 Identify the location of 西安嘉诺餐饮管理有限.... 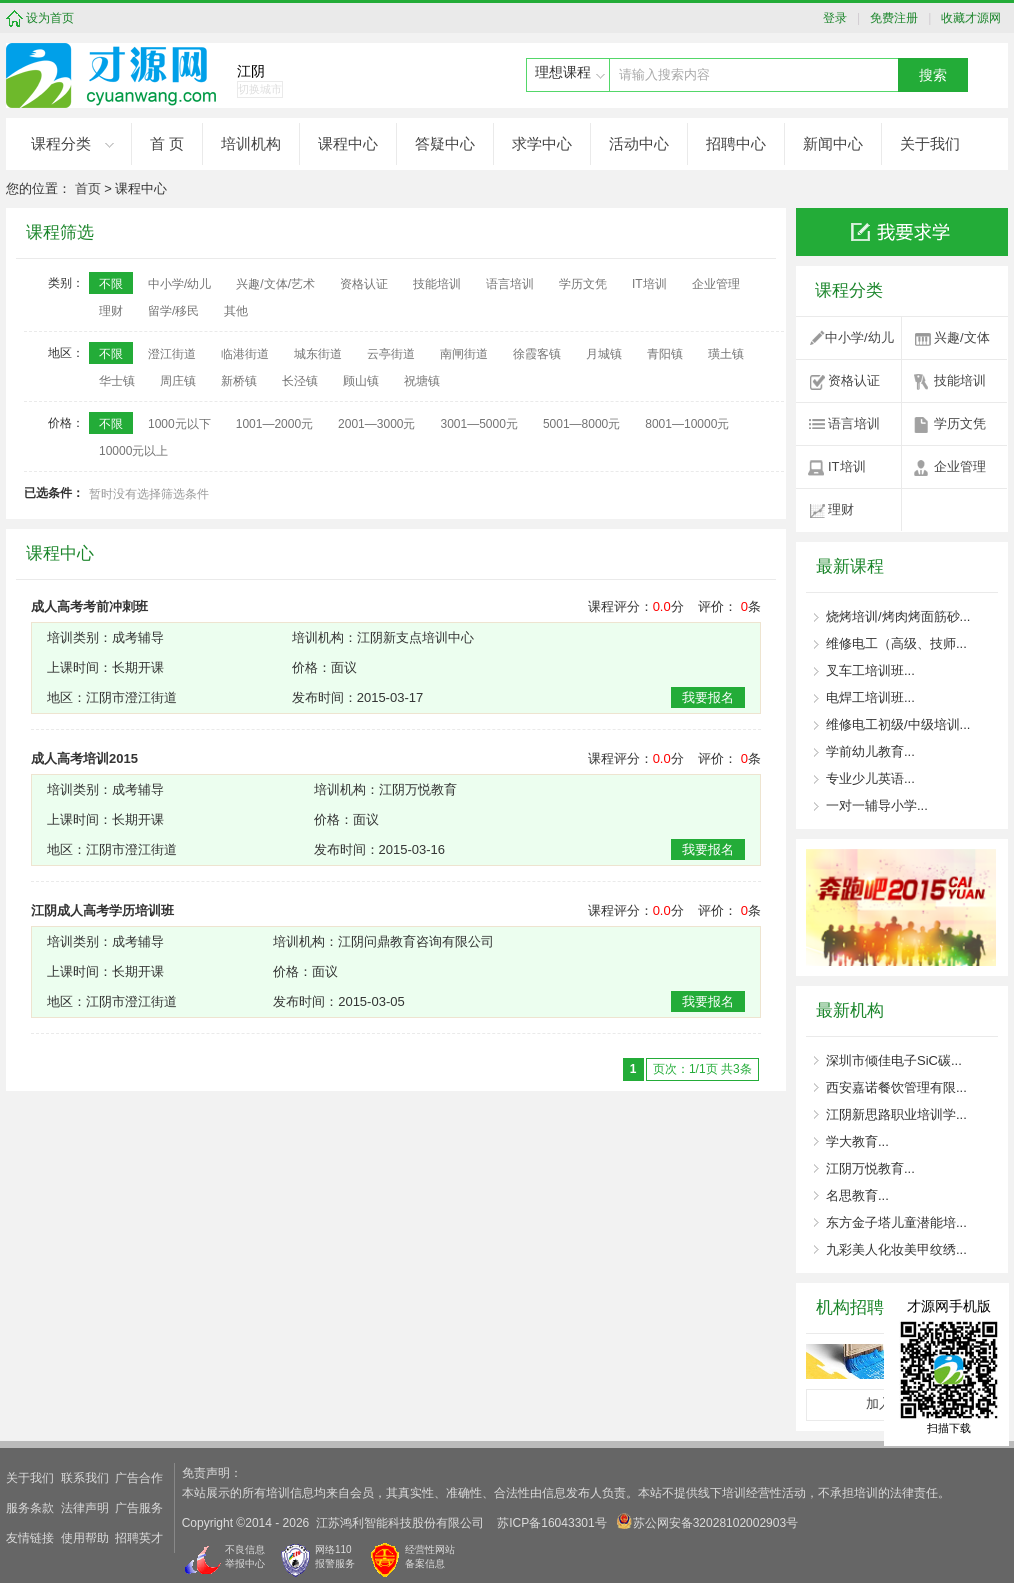
(896, 1087).